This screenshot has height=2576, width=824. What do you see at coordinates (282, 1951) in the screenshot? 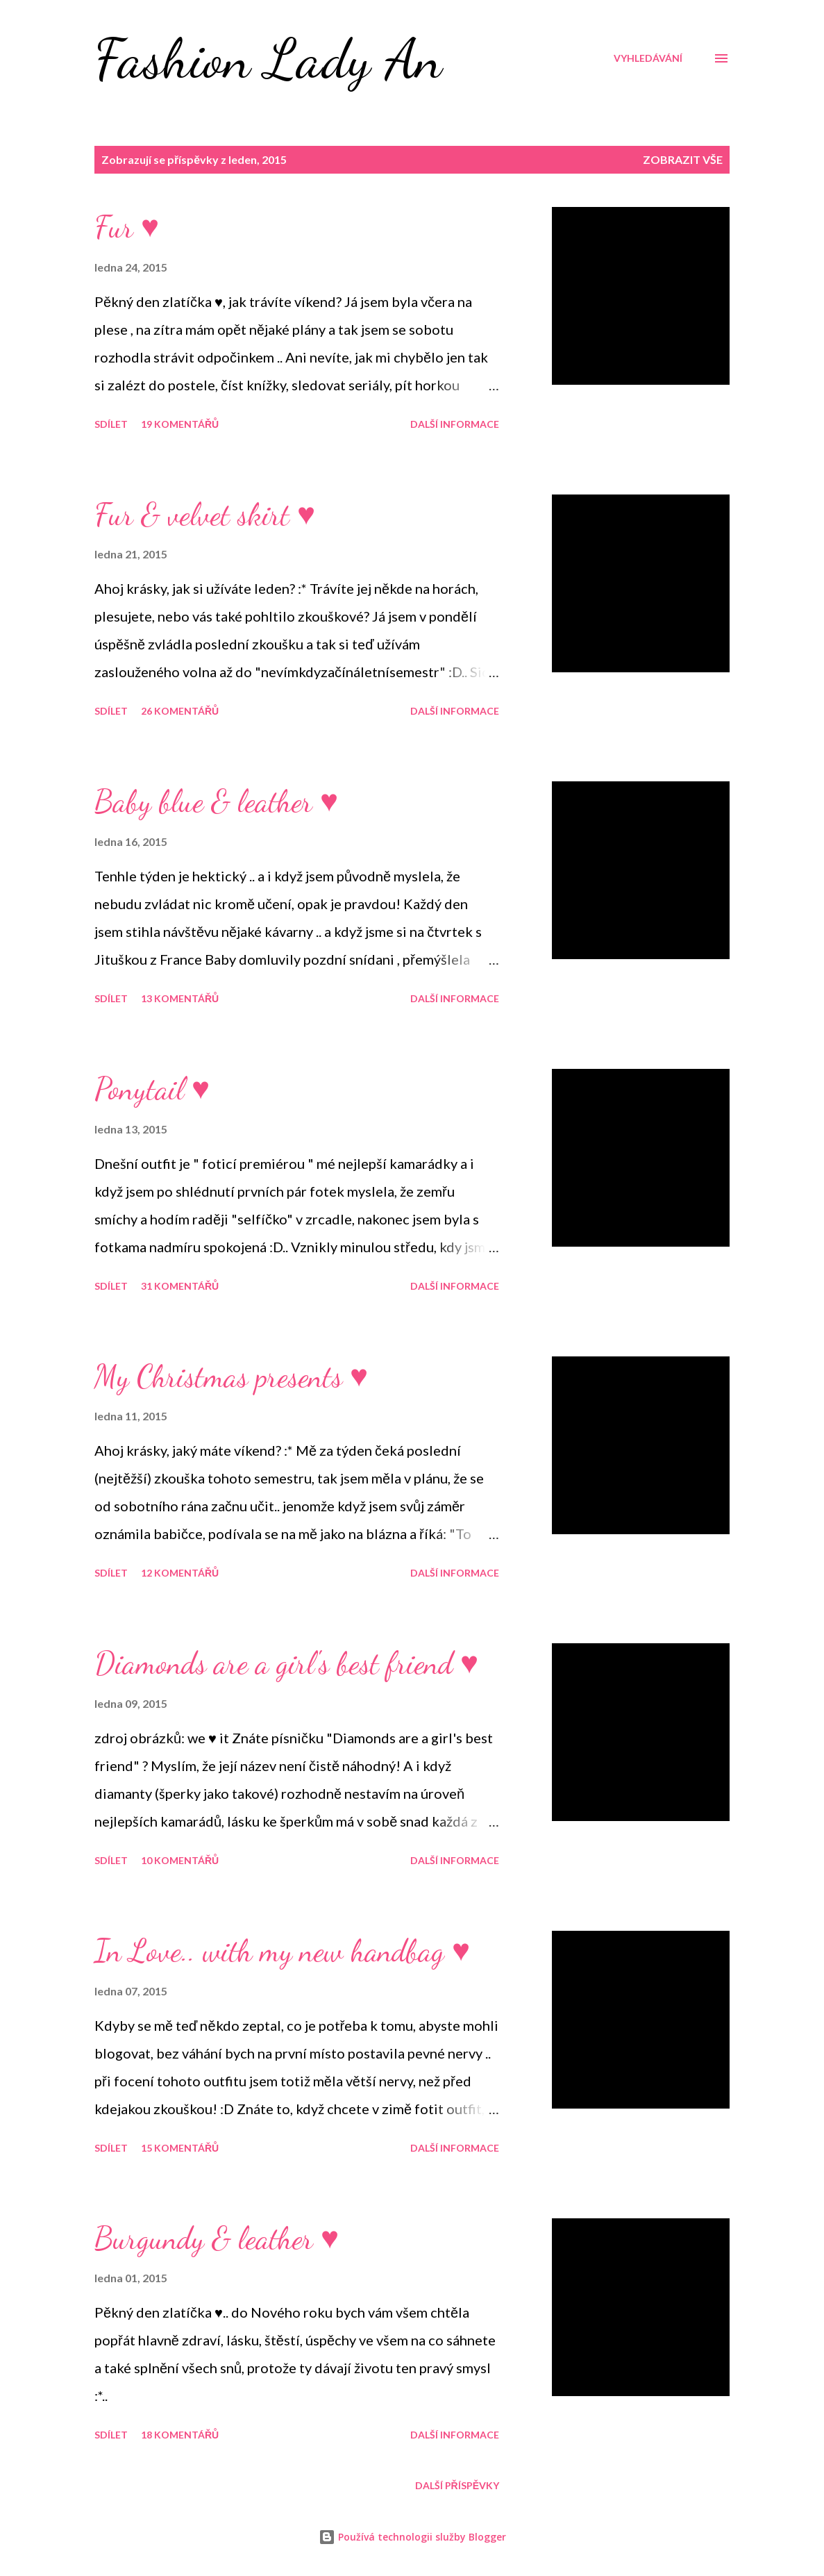
I see `In Love.. with my new handbag ♥` at bounding box center [282, 1951].